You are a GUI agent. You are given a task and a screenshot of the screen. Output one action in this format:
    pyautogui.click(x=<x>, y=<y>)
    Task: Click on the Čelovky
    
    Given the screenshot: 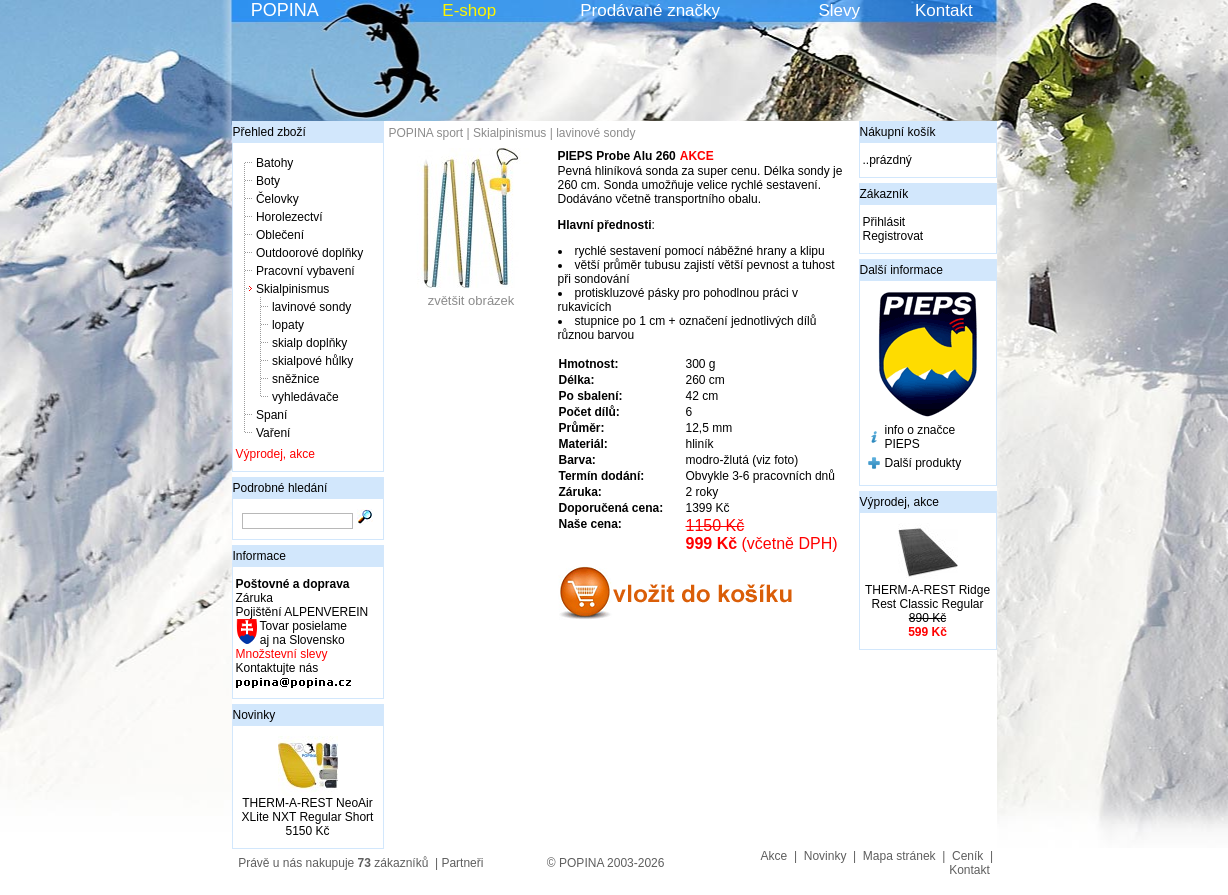 What is the action you would take?
    pyautogui.click(x=277, y=199)
    